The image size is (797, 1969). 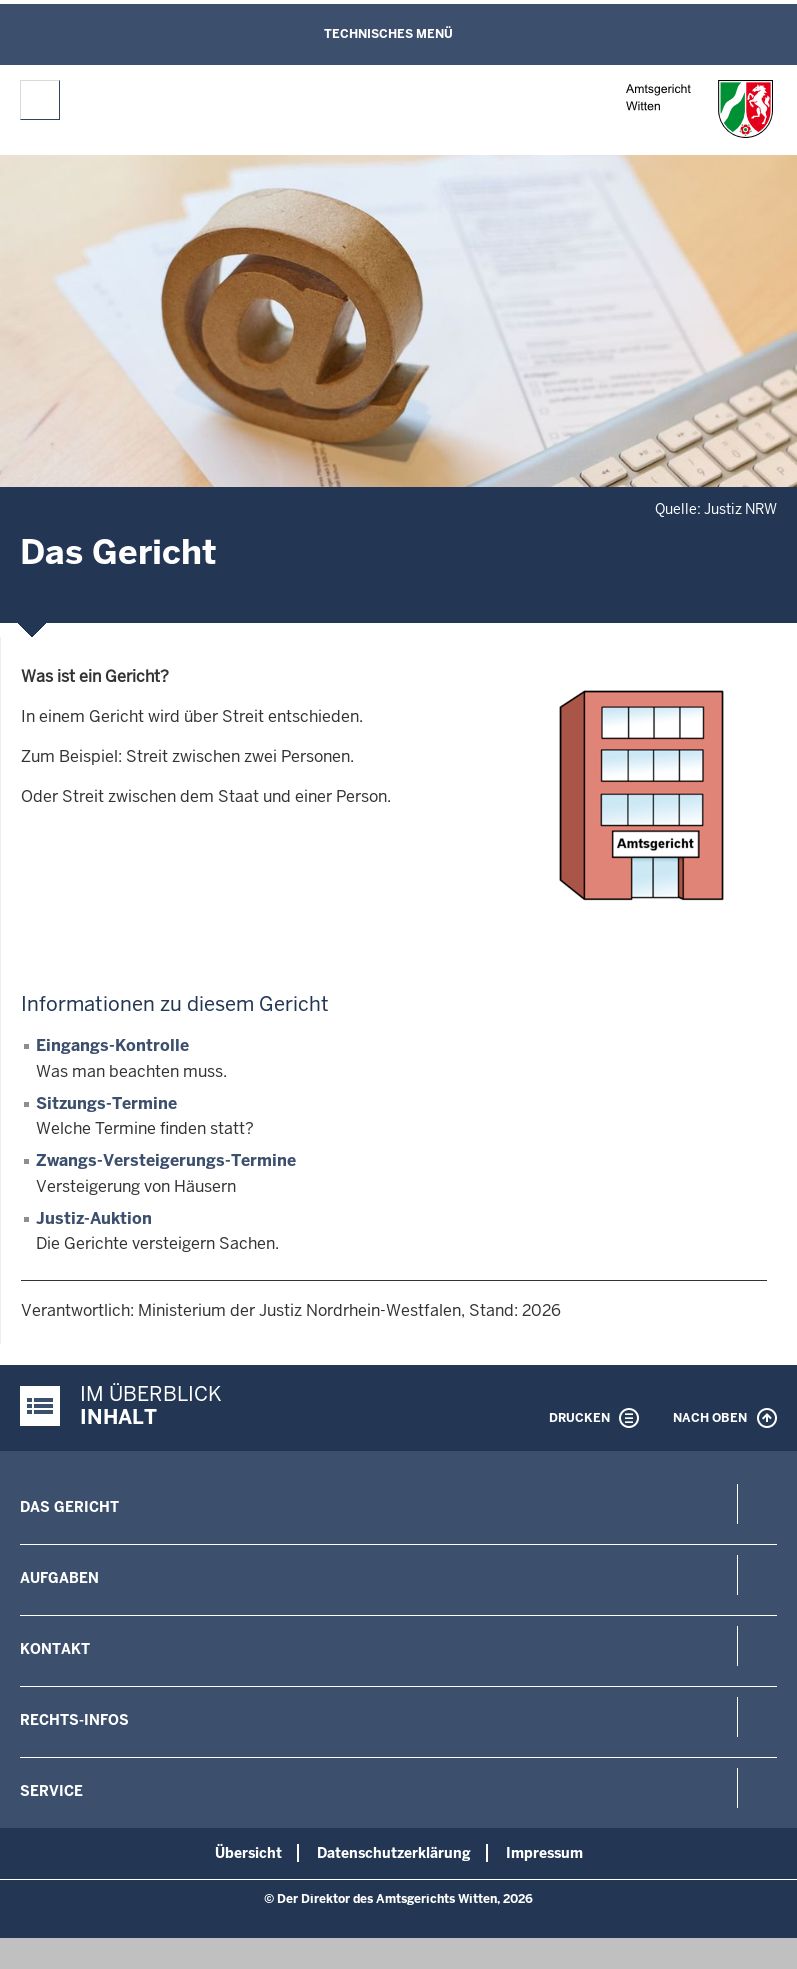 What do you see at coordinates (94, 1218) in the screenshot?
I see `Justiz-Auktion` at bounding box center [94, 1218].